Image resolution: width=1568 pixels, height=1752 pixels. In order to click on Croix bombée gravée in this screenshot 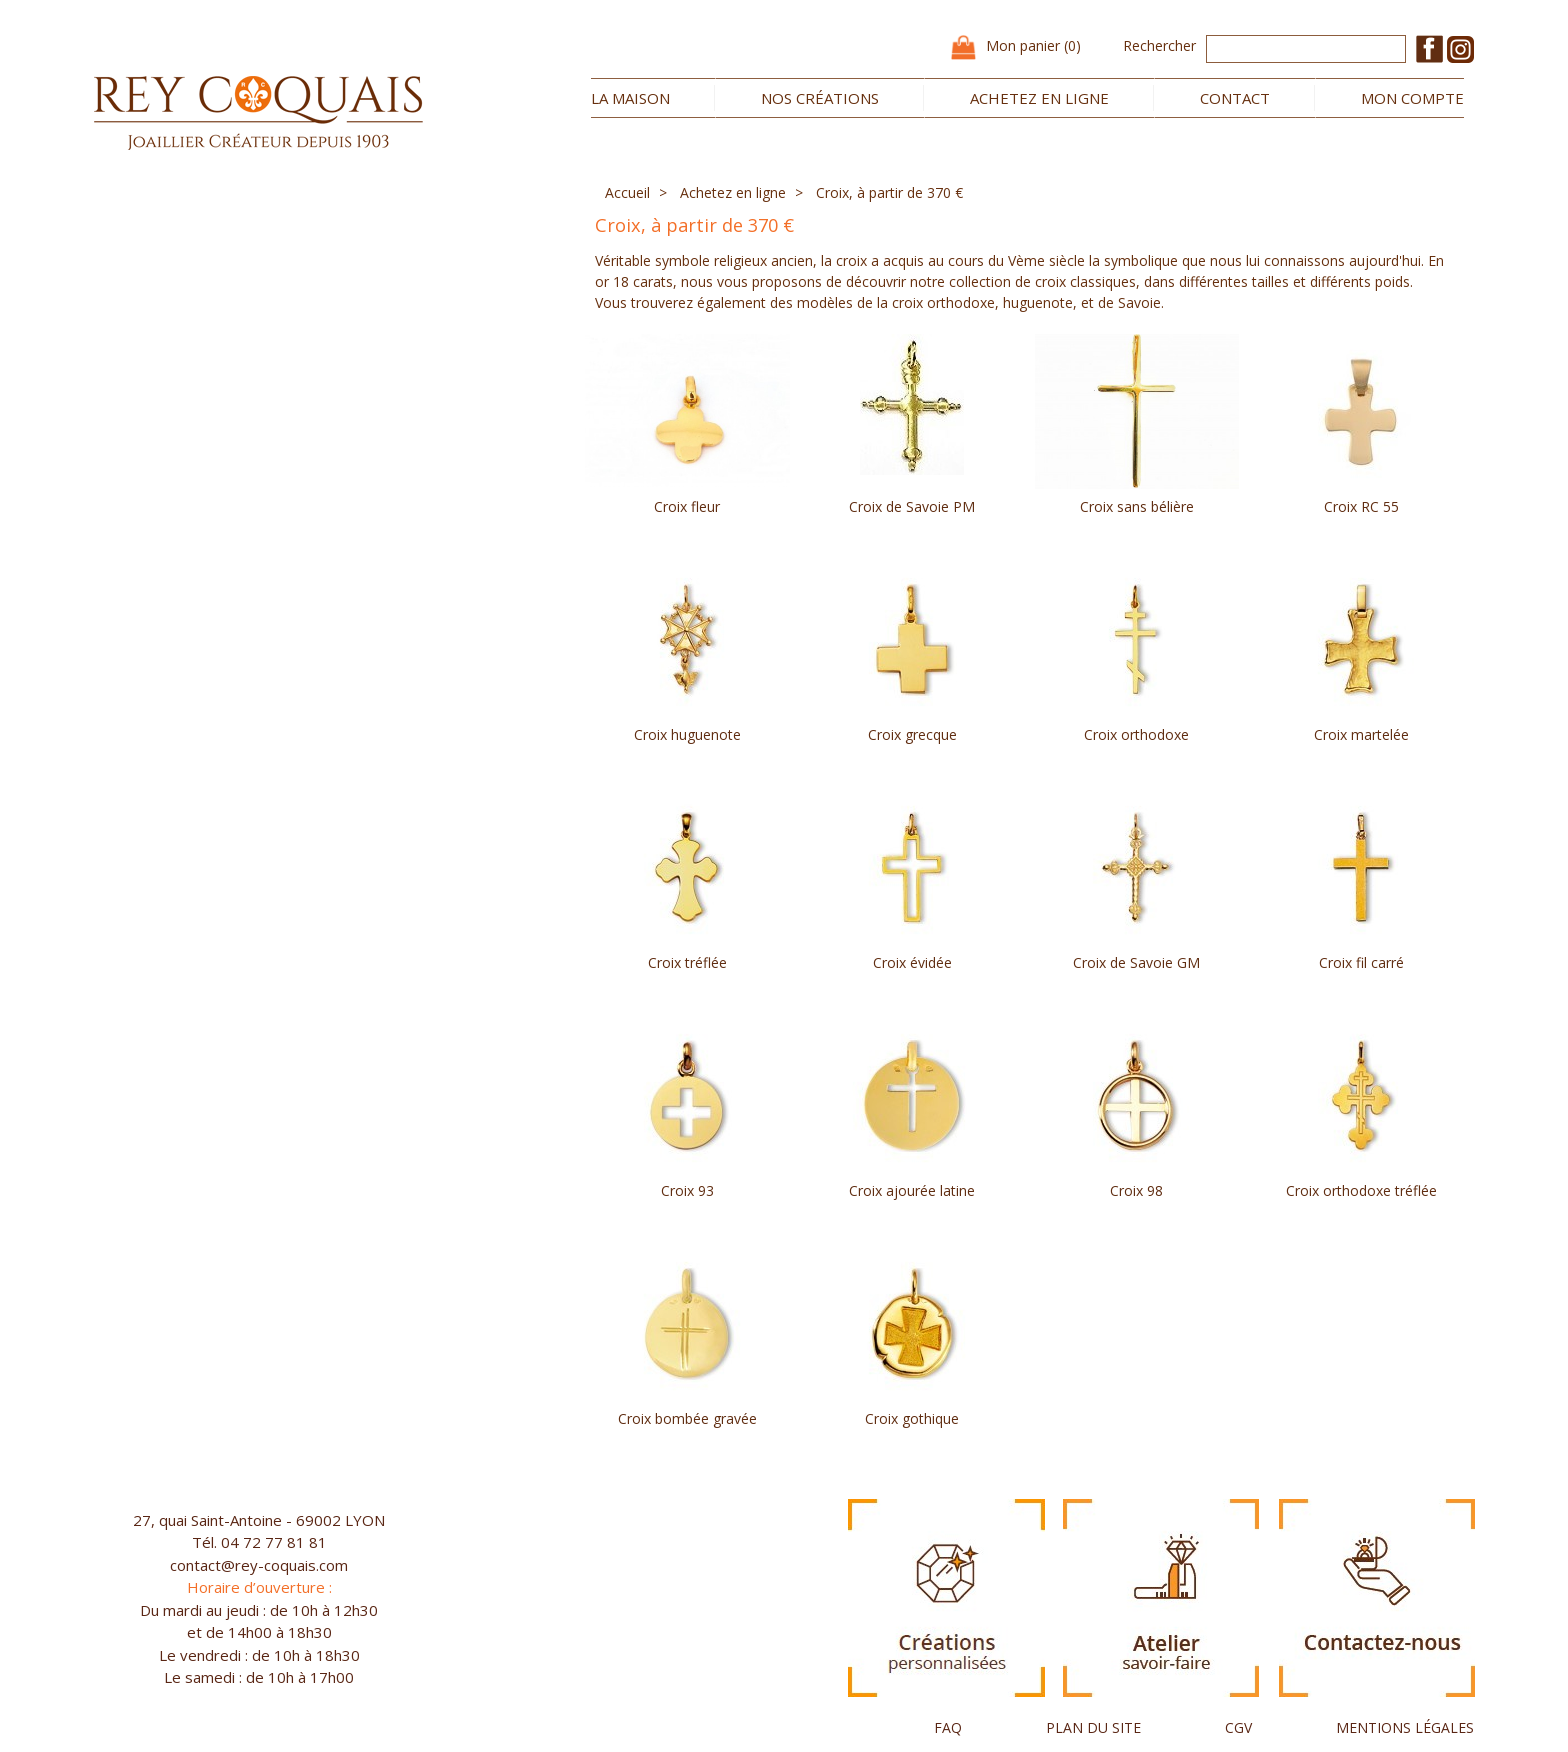, I will do `click(687, 1418)`.